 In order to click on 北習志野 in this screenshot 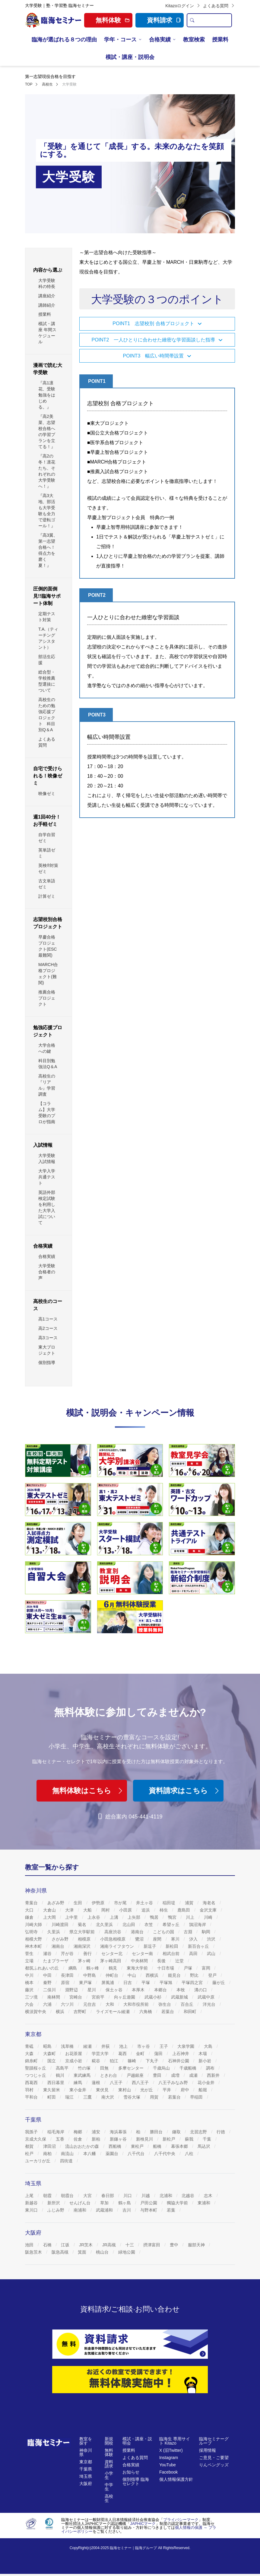, I will do `click(199, 2132)`.